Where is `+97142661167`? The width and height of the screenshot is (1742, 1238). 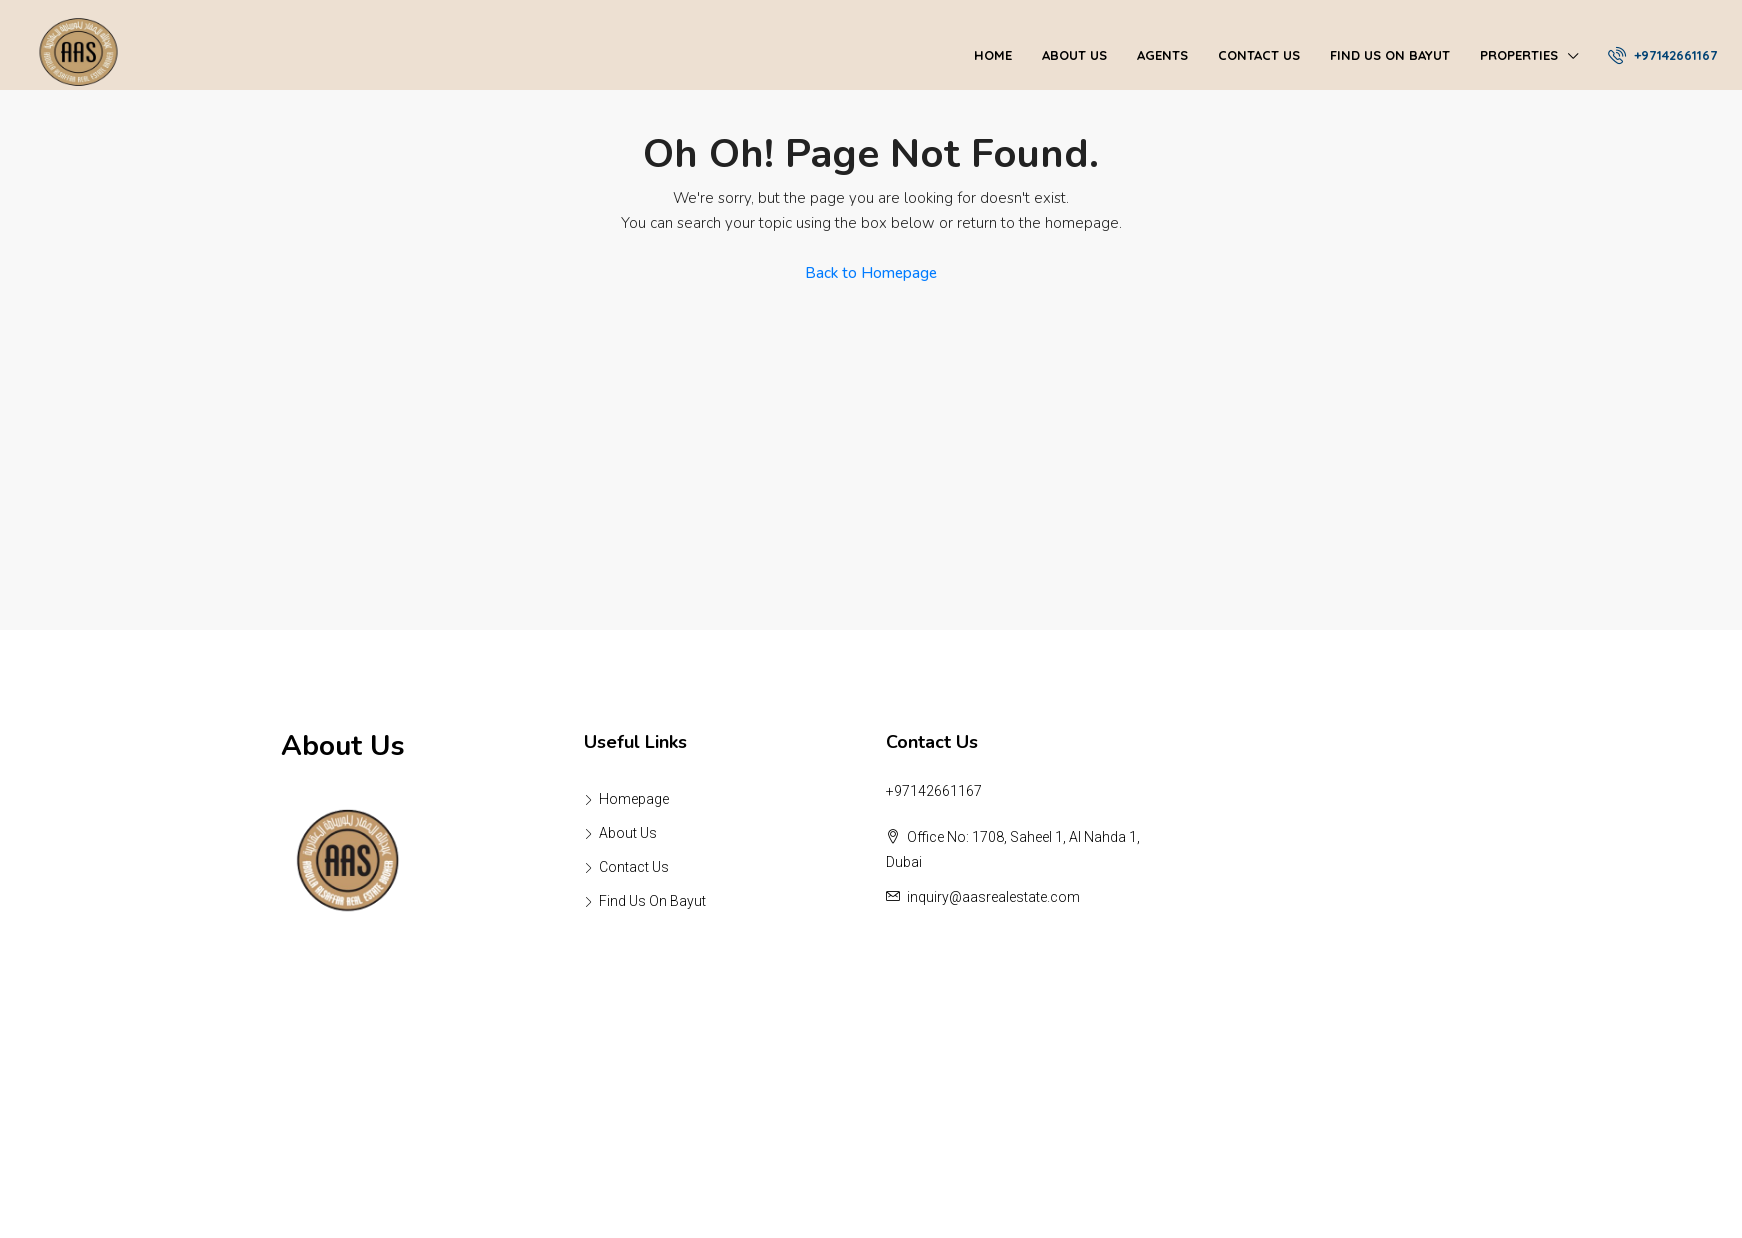 +97142661167 is located at coordinates (1662, 55).